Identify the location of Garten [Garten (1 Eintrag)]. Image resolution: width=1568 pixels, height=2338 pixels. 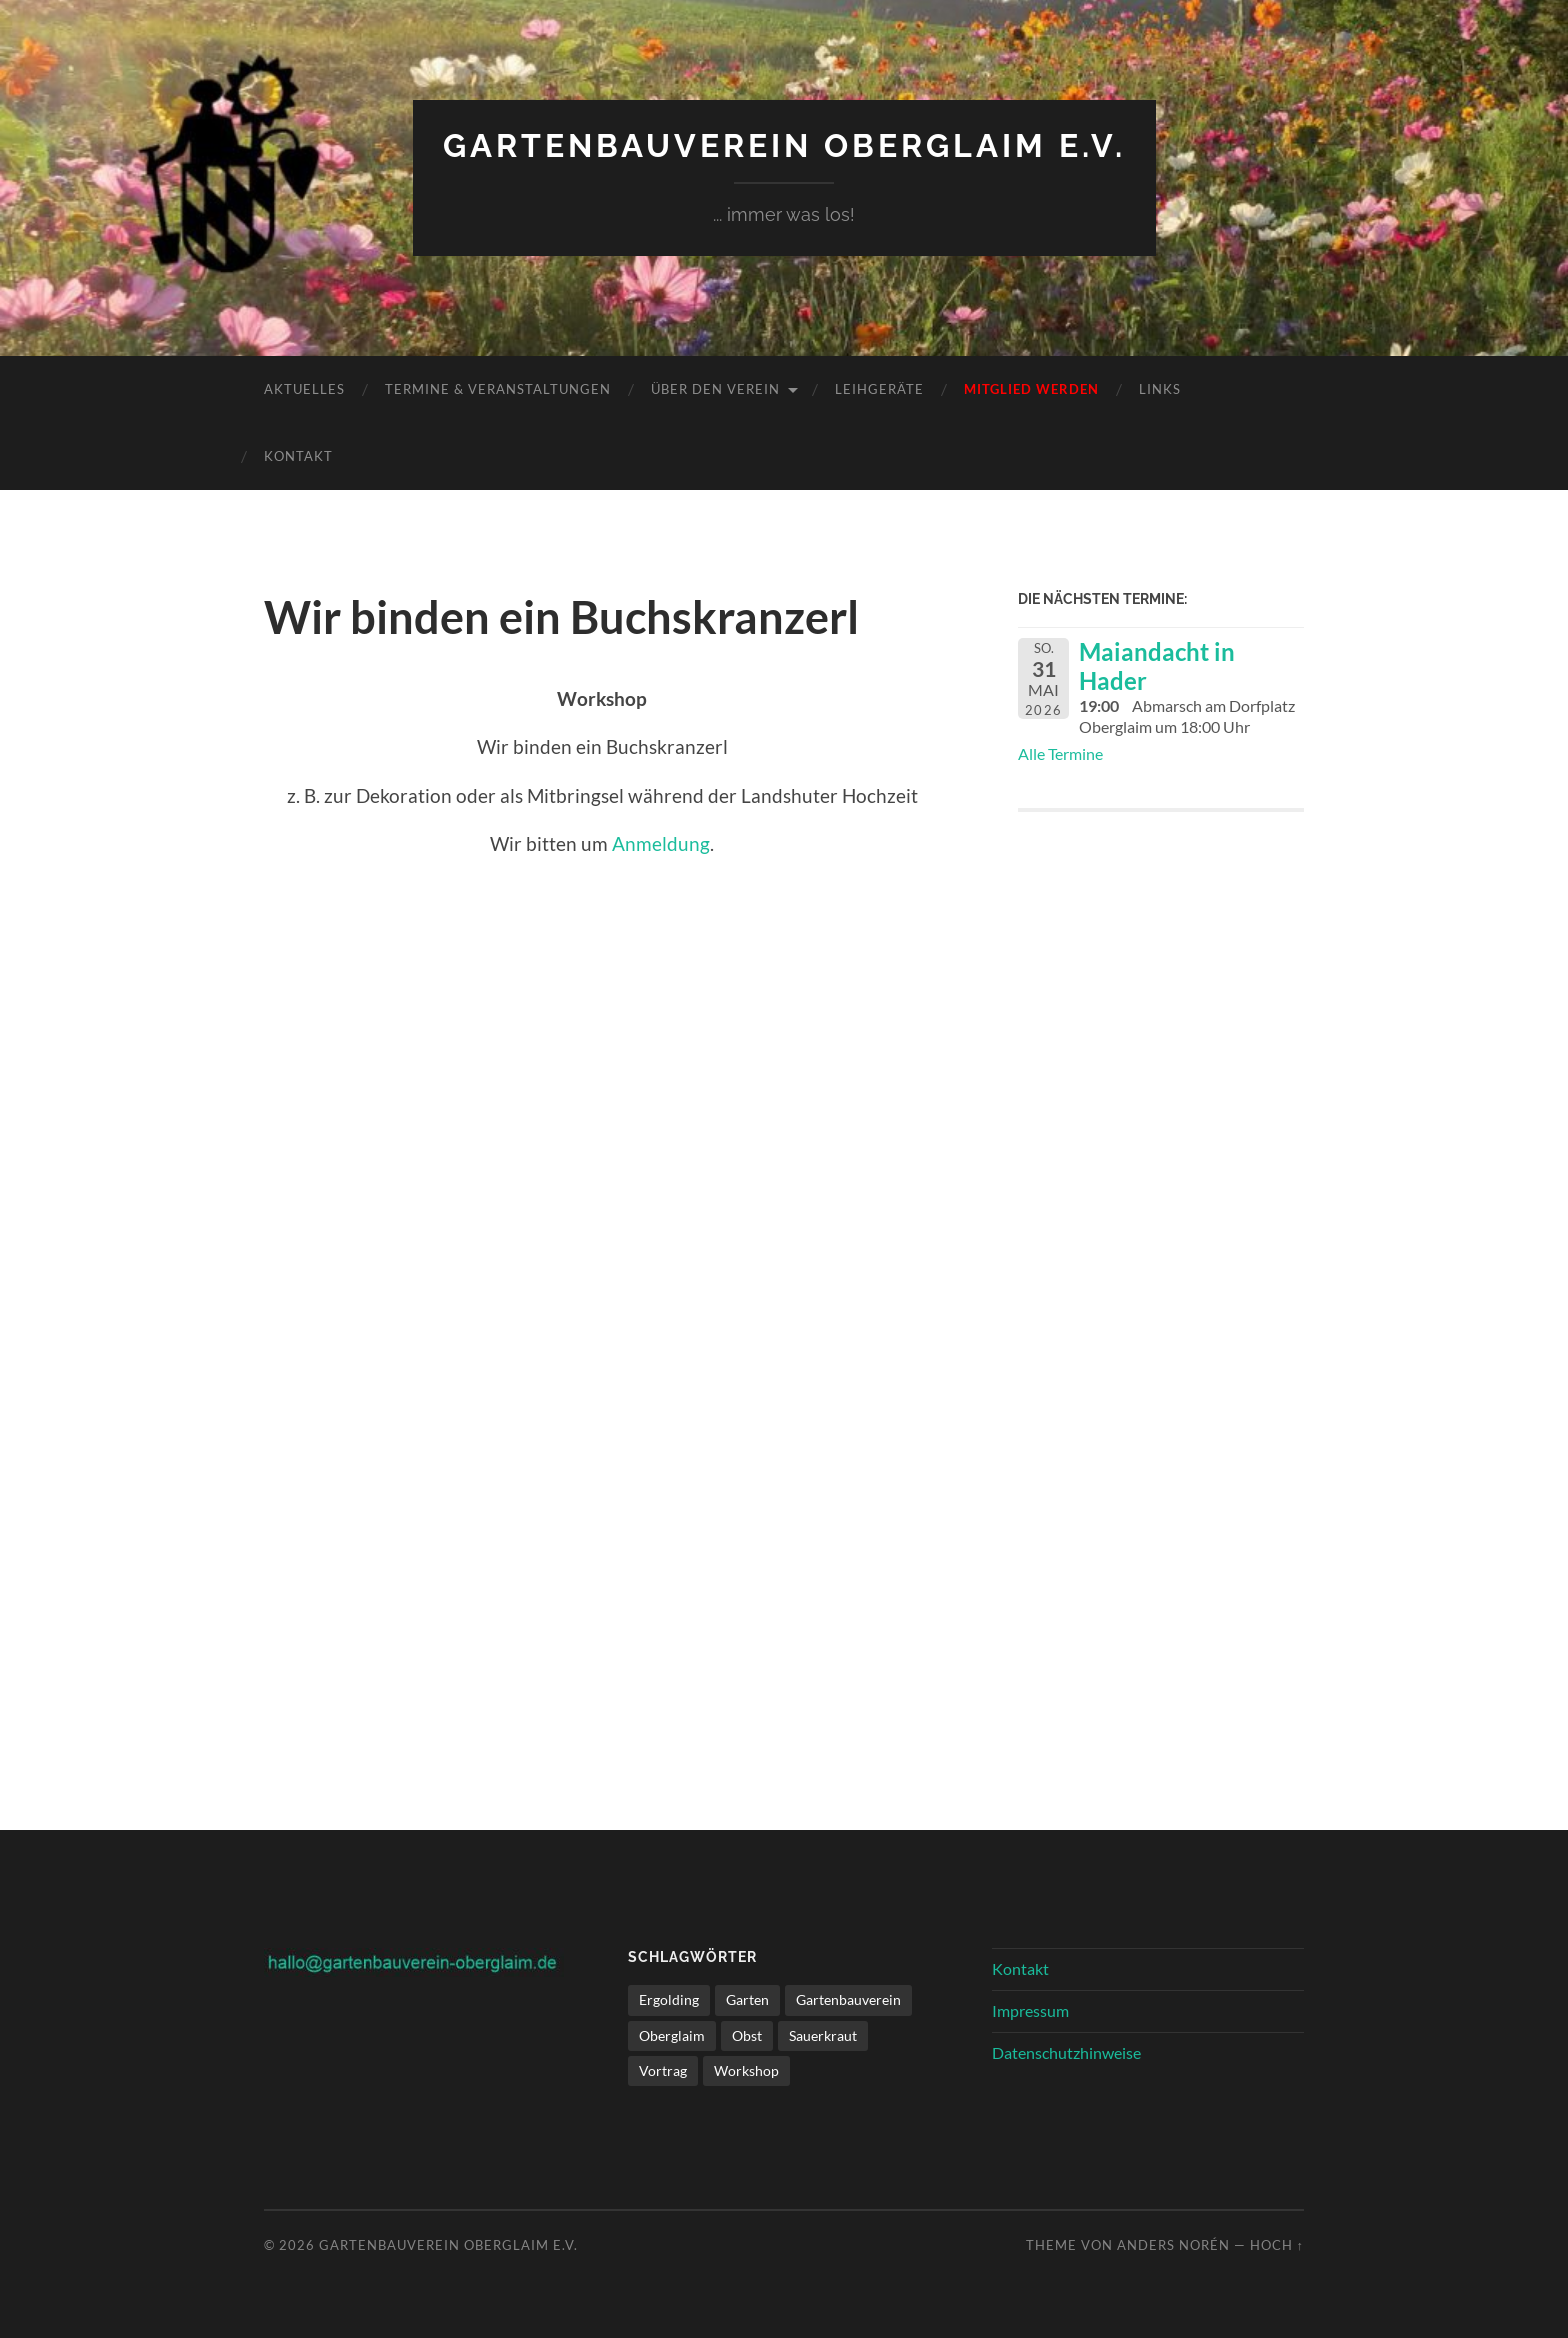
(747, 1999).